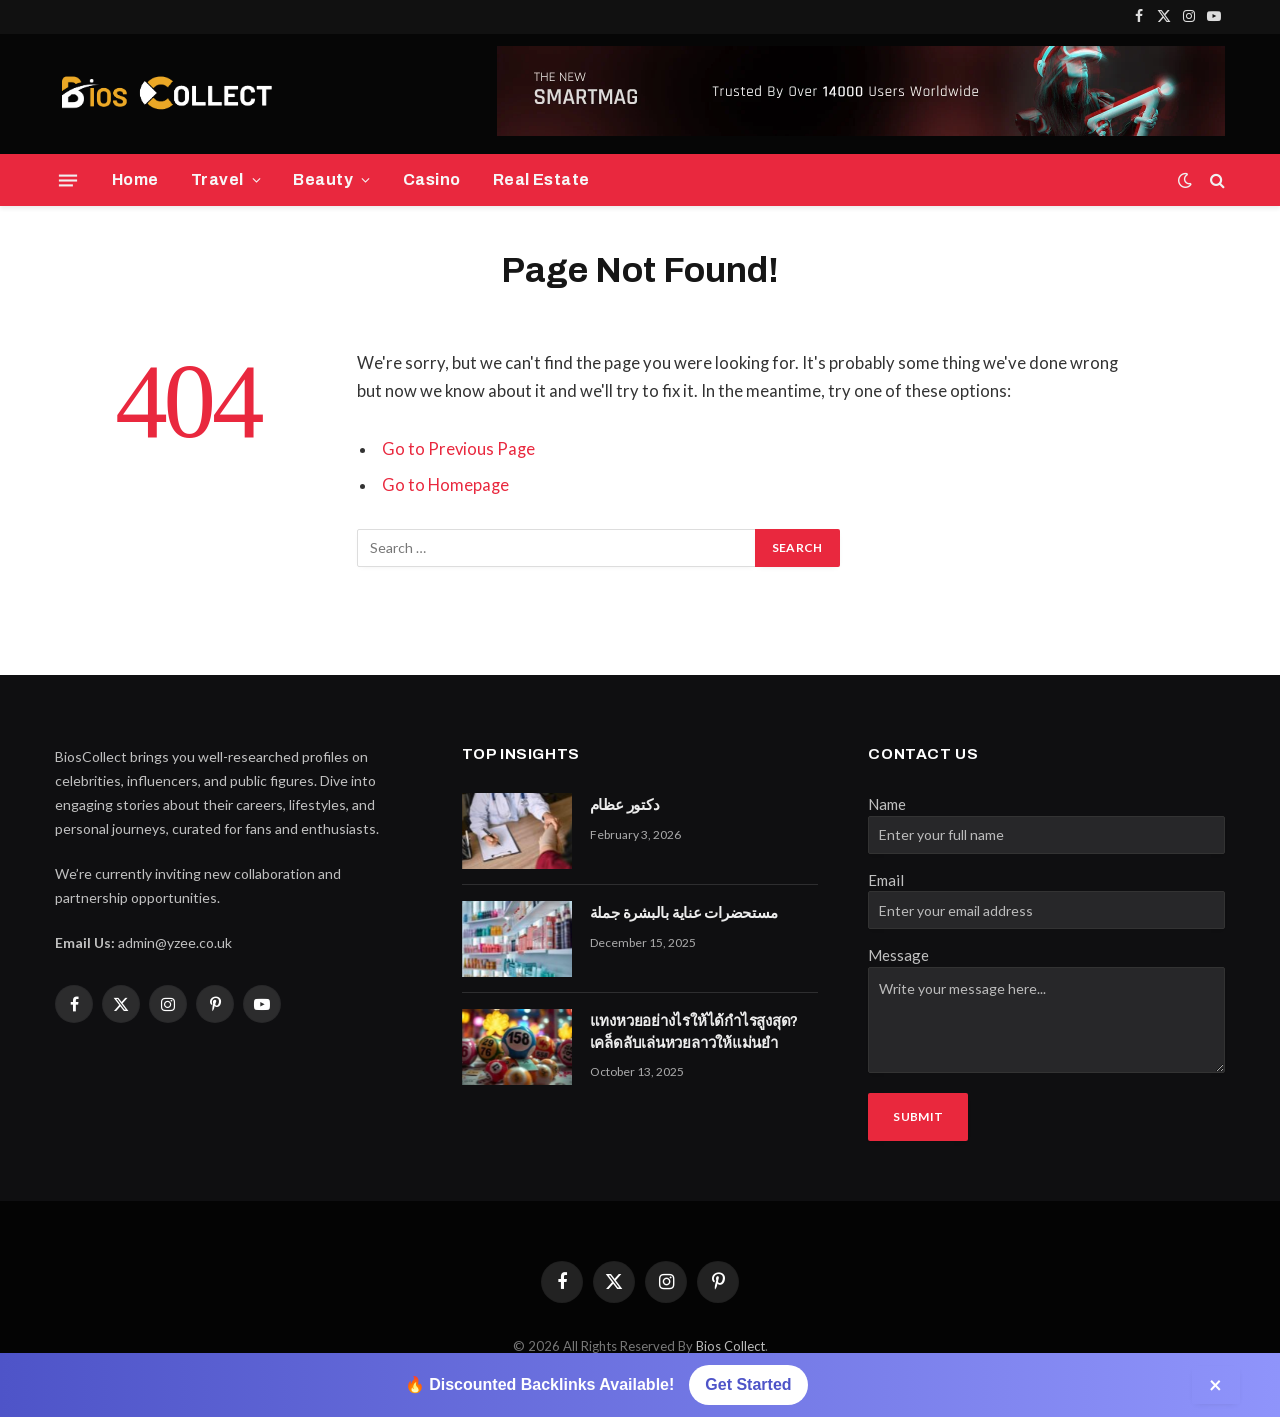  I want to click on Get Started, so click(748, 1384).